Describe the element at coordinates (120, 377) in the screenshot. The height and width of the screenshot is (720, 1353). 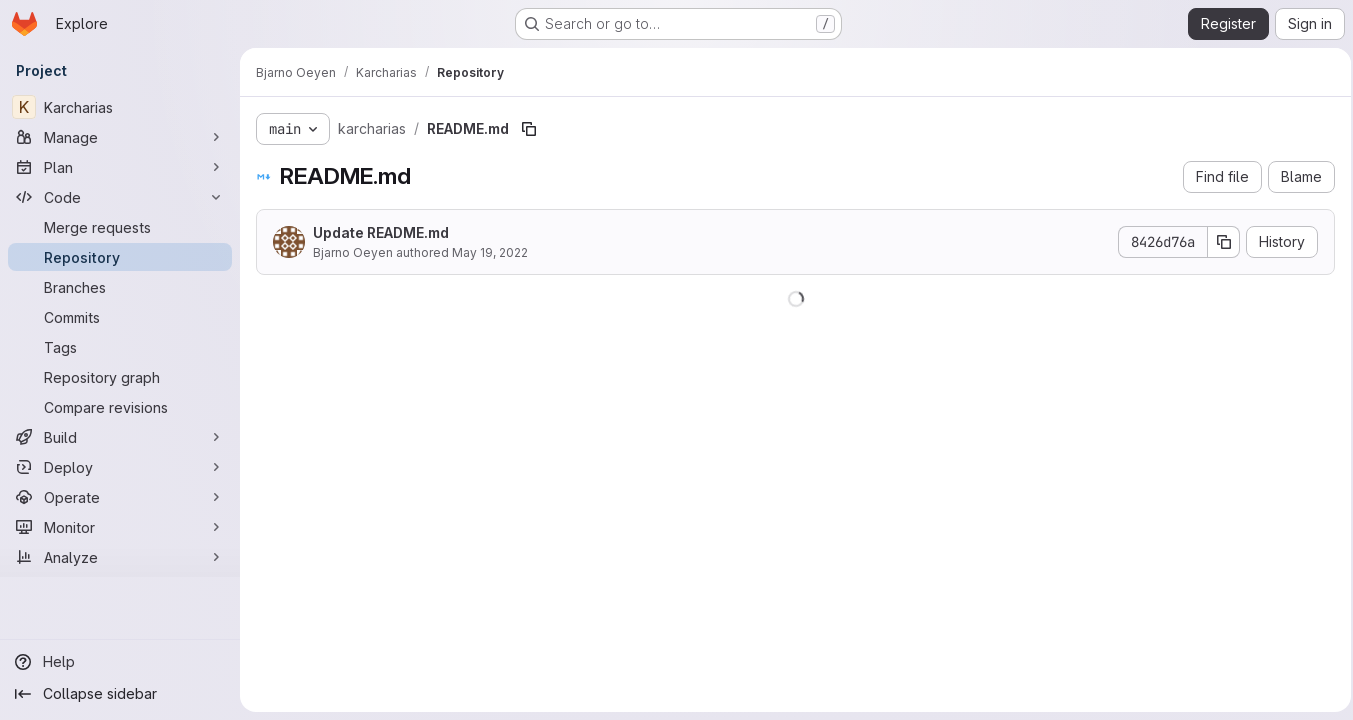
I see `[Repository graph]` at that location.